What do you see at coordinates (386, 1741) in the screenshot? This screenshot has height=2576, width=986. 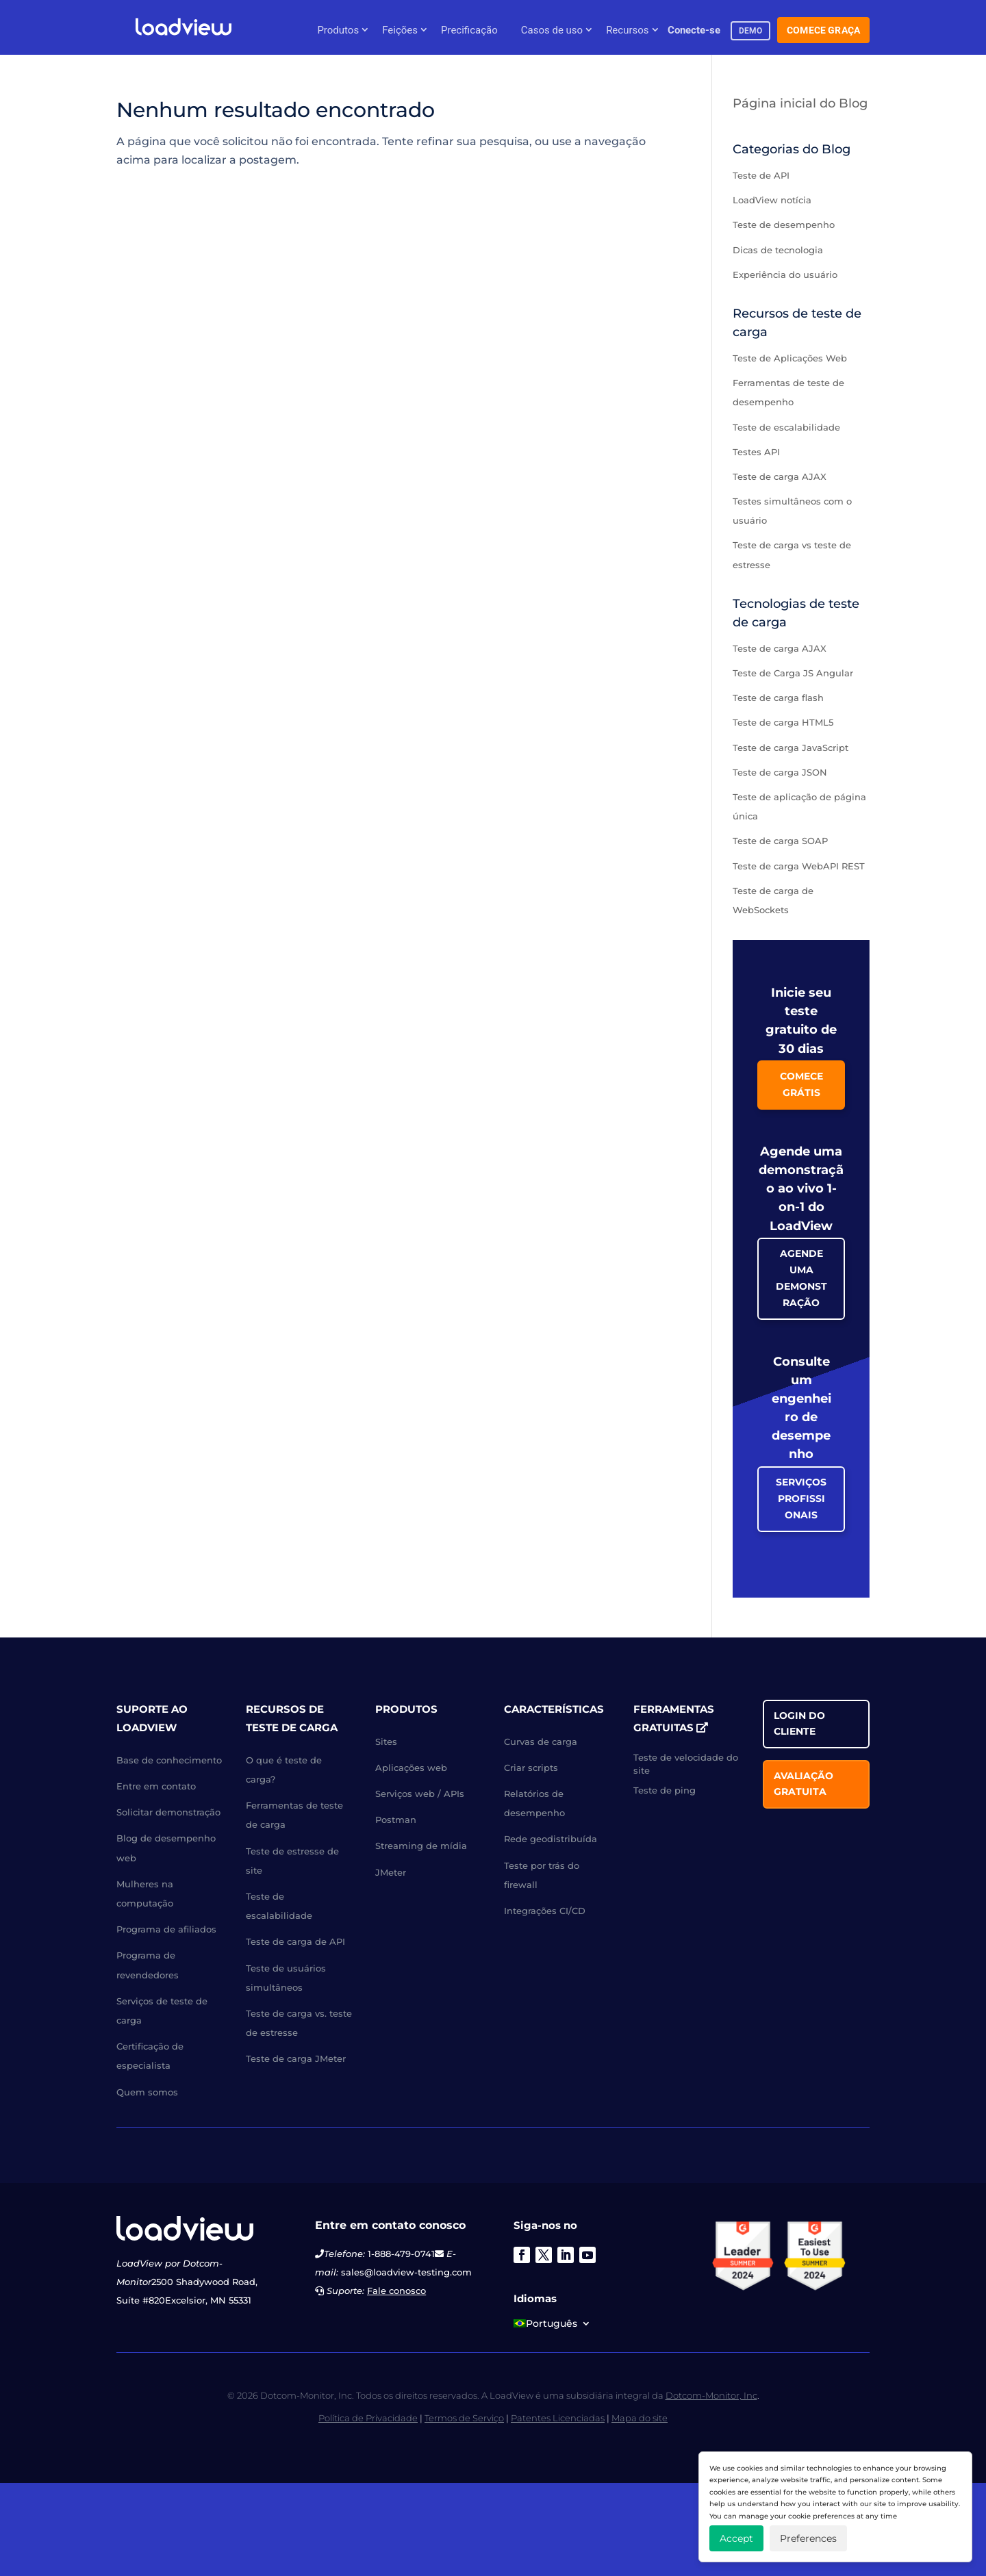 I see `Sites` at bounding box center [386, 1741].